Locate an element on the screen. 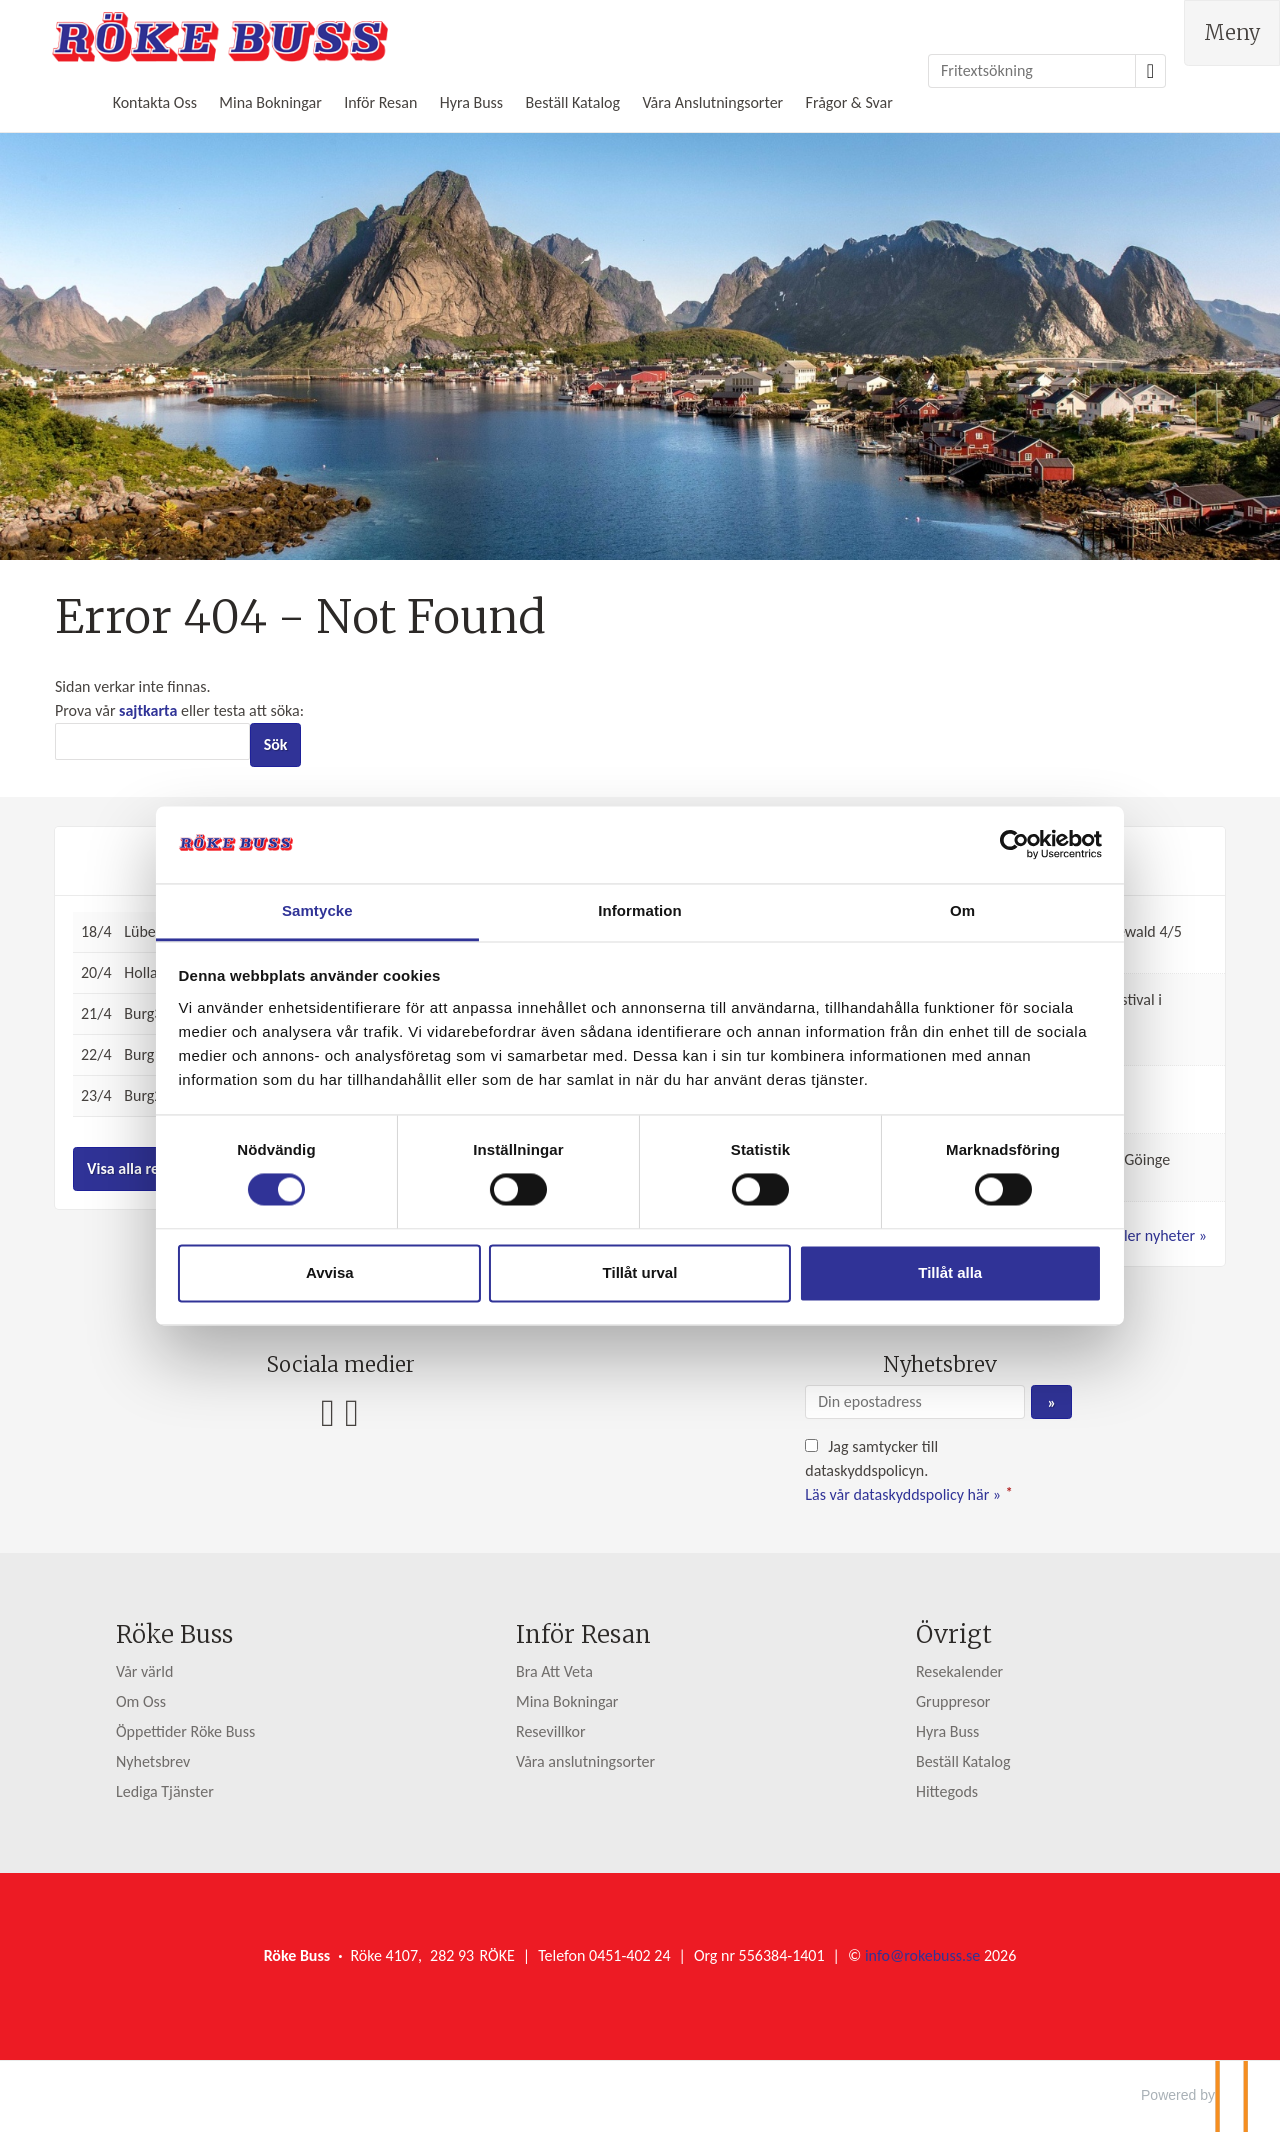 Image resolution: width=1280 pixels, height=2132 pixels. Gruppresor is located at coordinates (953, 1701).